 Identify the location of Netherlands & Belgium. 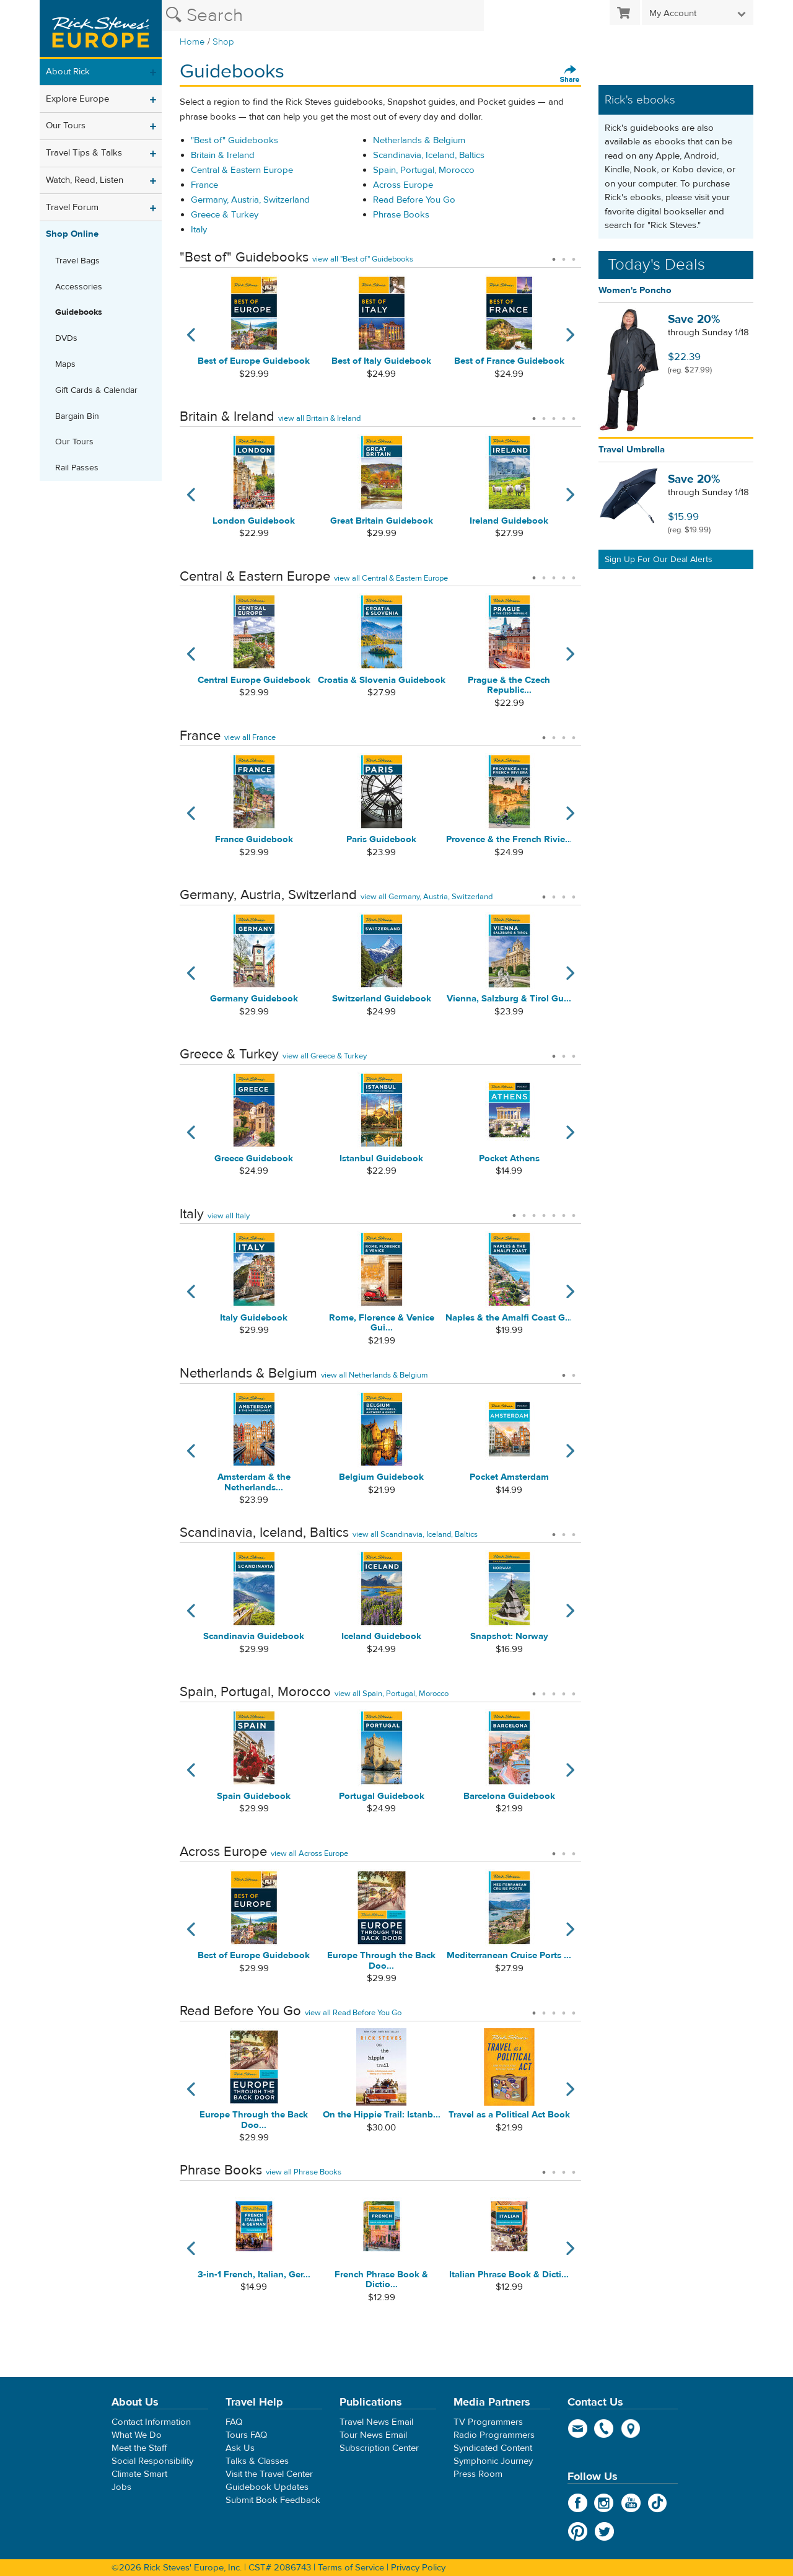
(419, 140).